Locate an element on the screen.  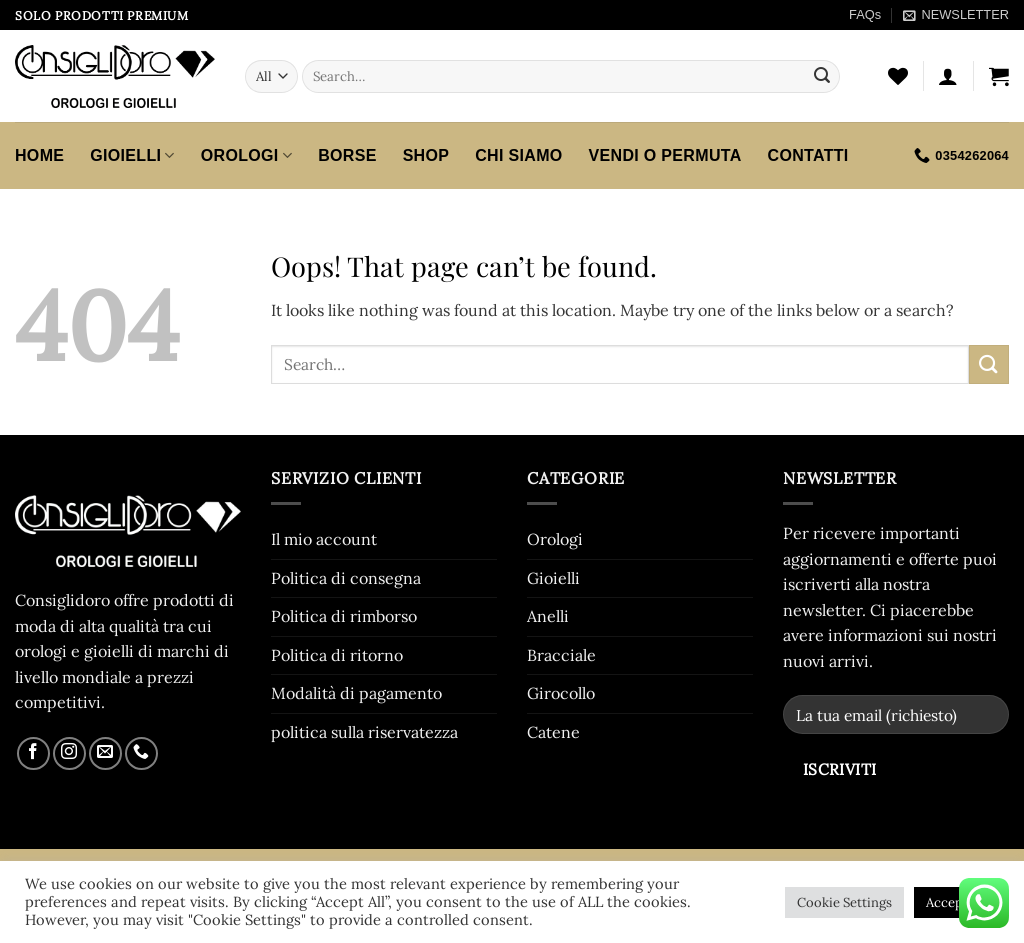
[Wishlist] is located at coordinates (898, 76).